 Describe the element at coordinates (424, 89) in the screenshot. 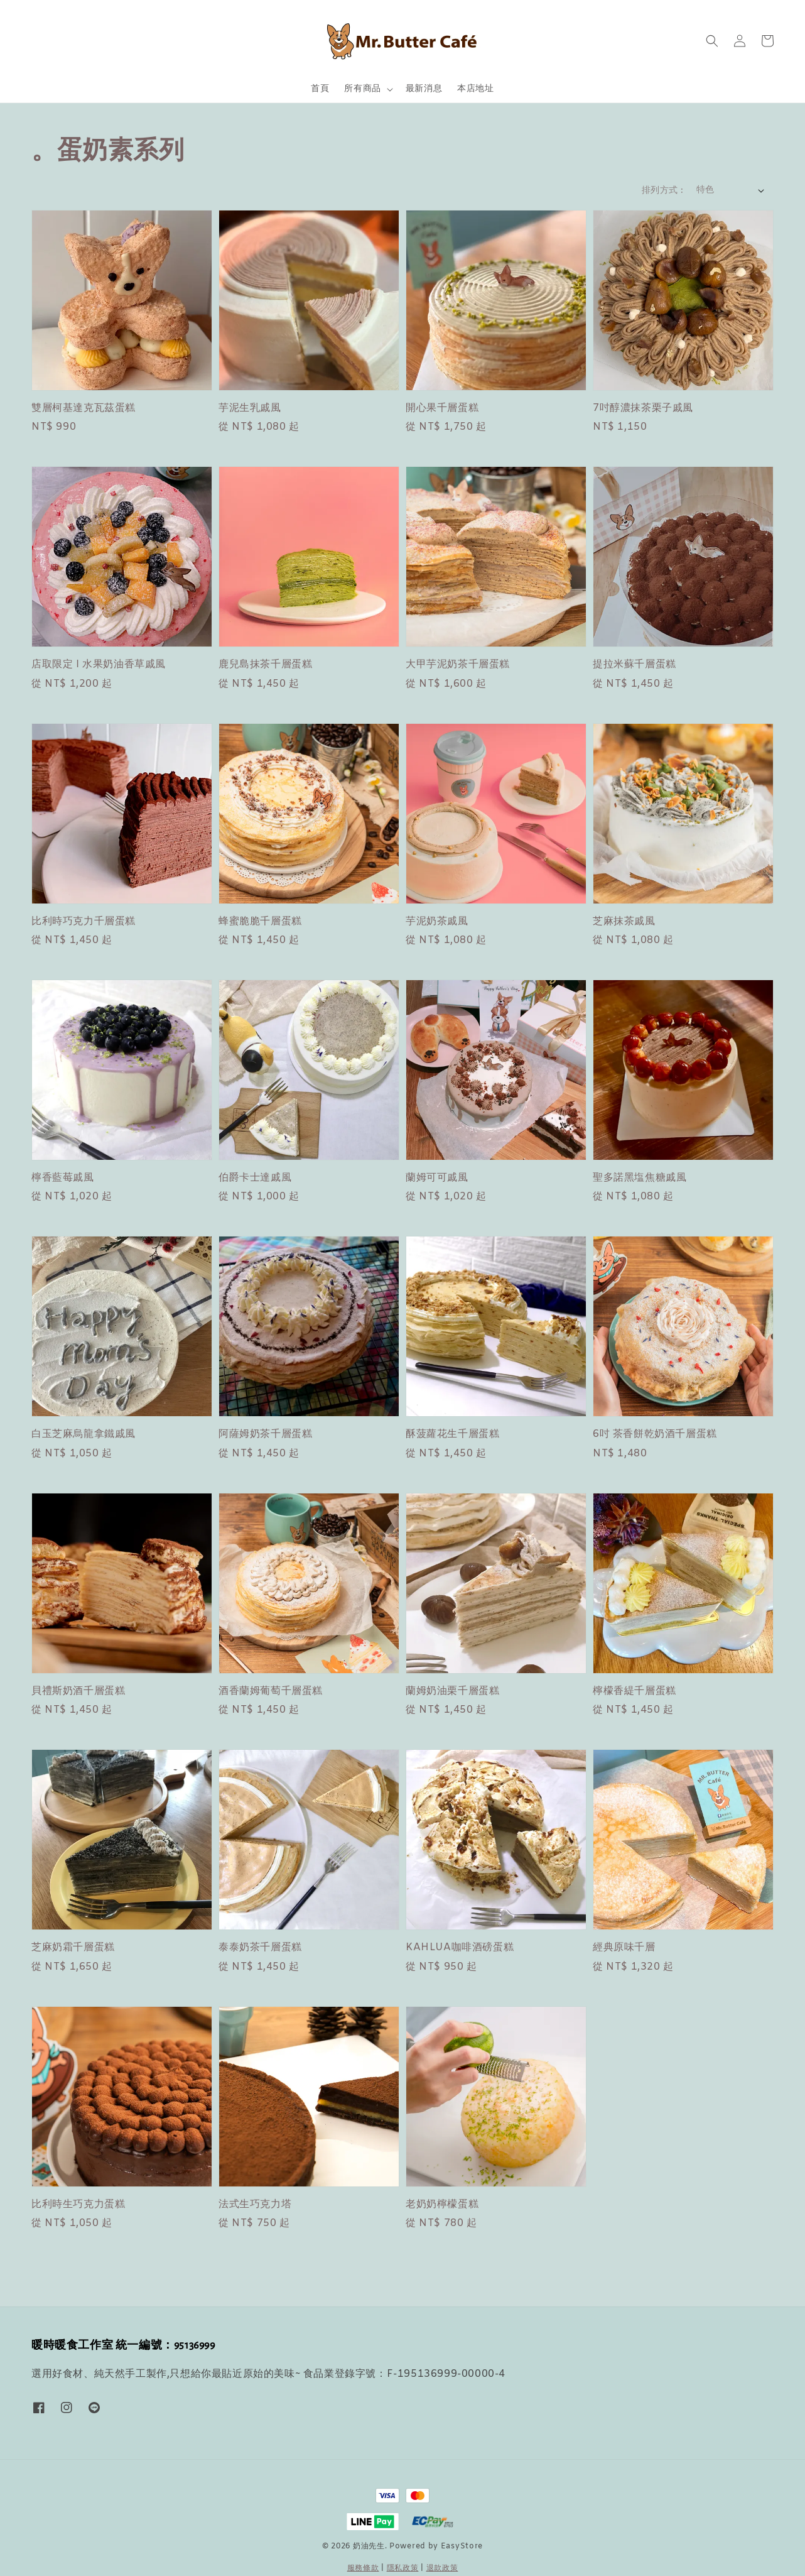

I see `最新消息` at that location.